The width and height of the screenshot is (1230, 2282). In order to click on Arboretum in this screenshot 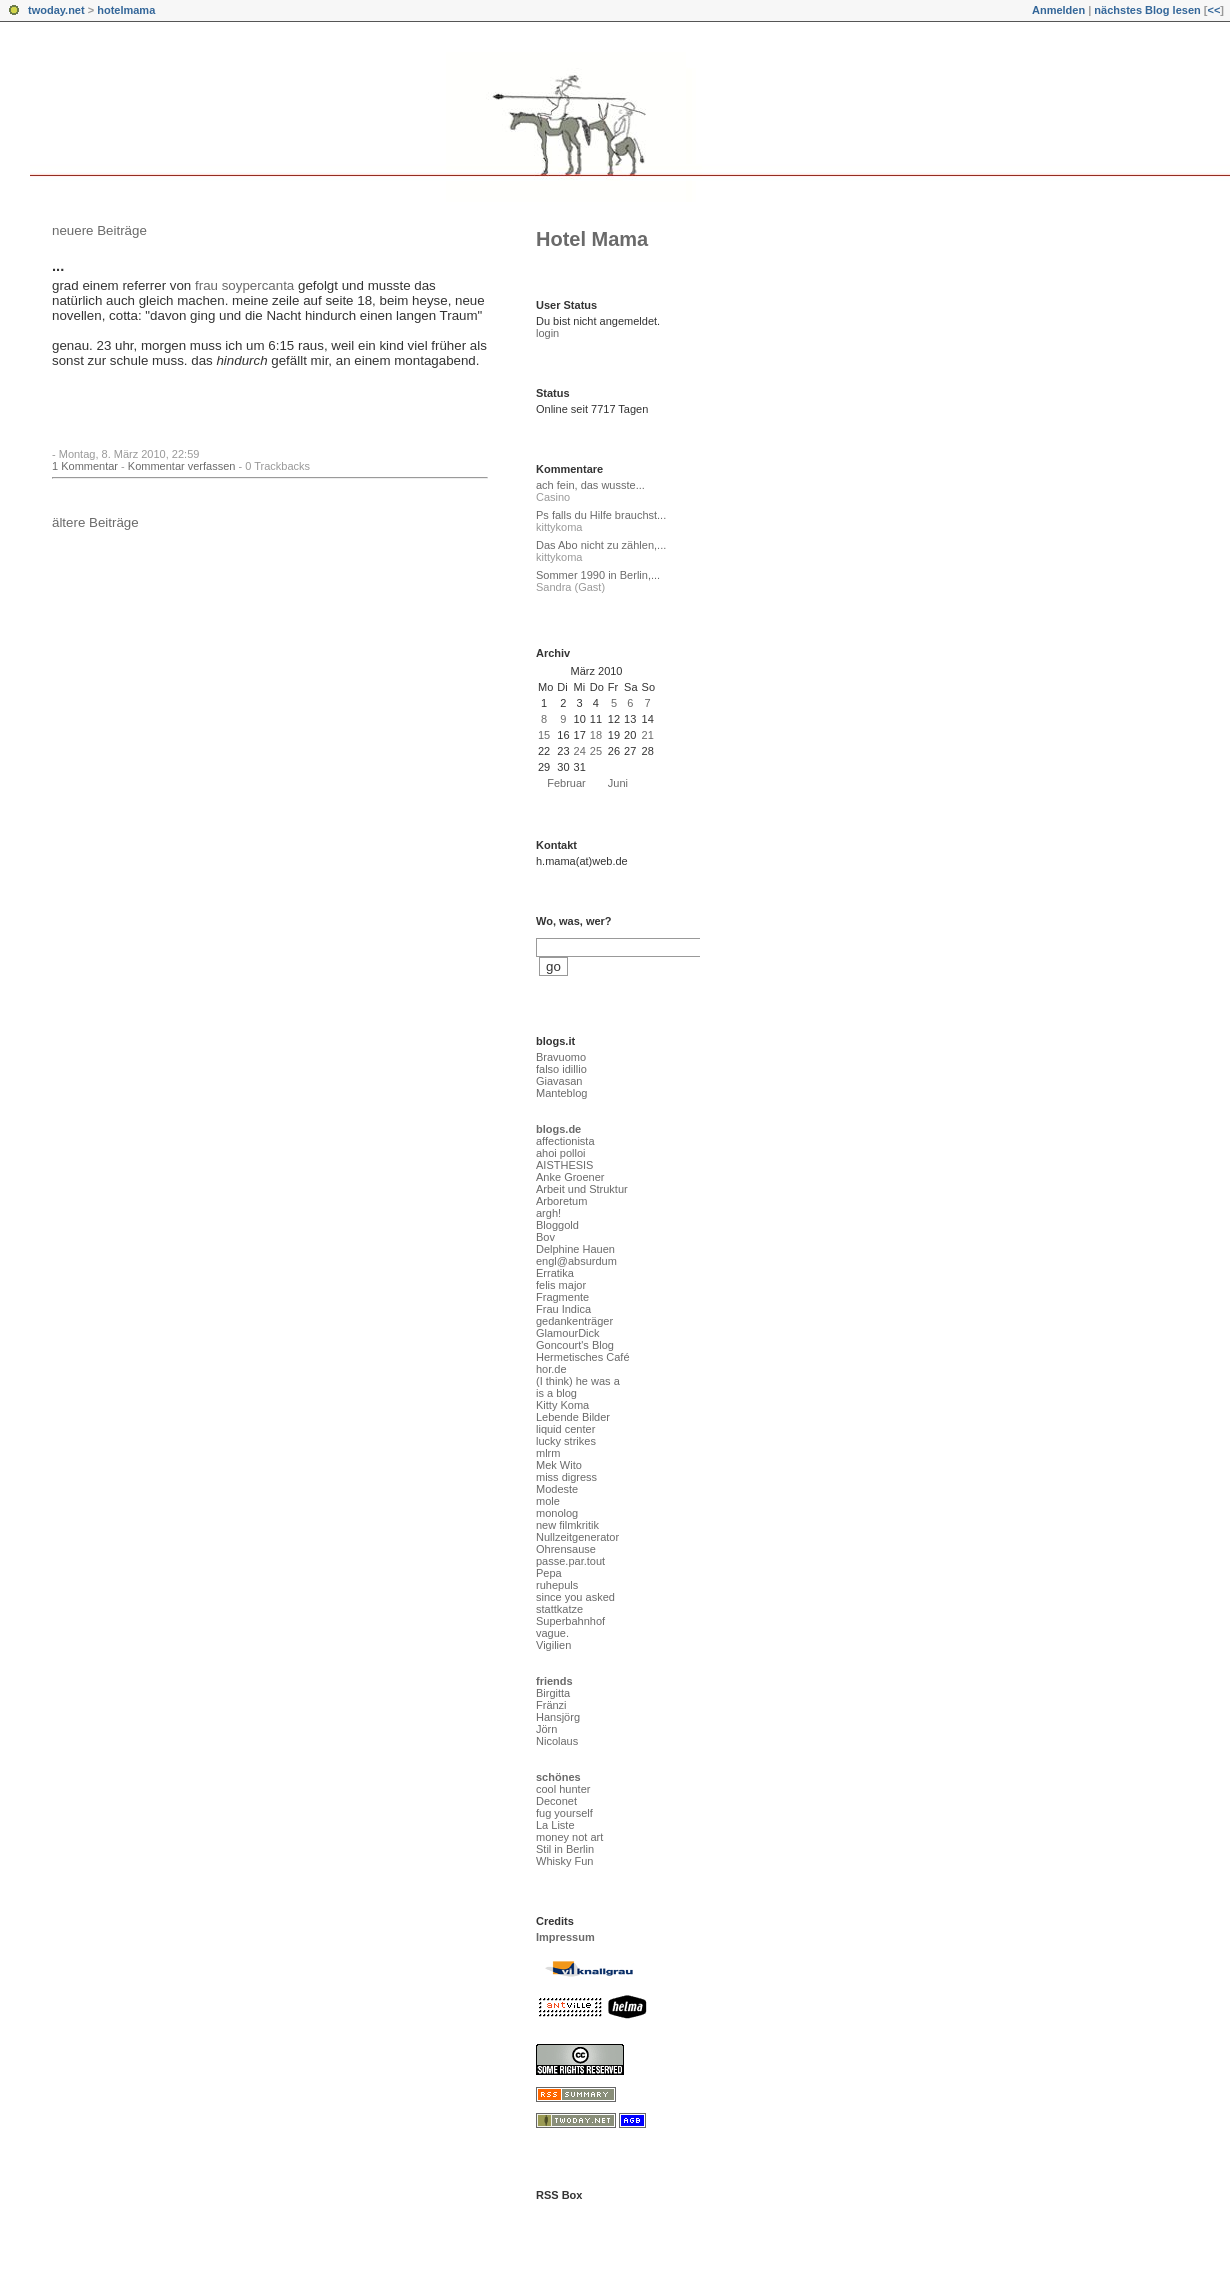, I will do `click(561, 1201)`.